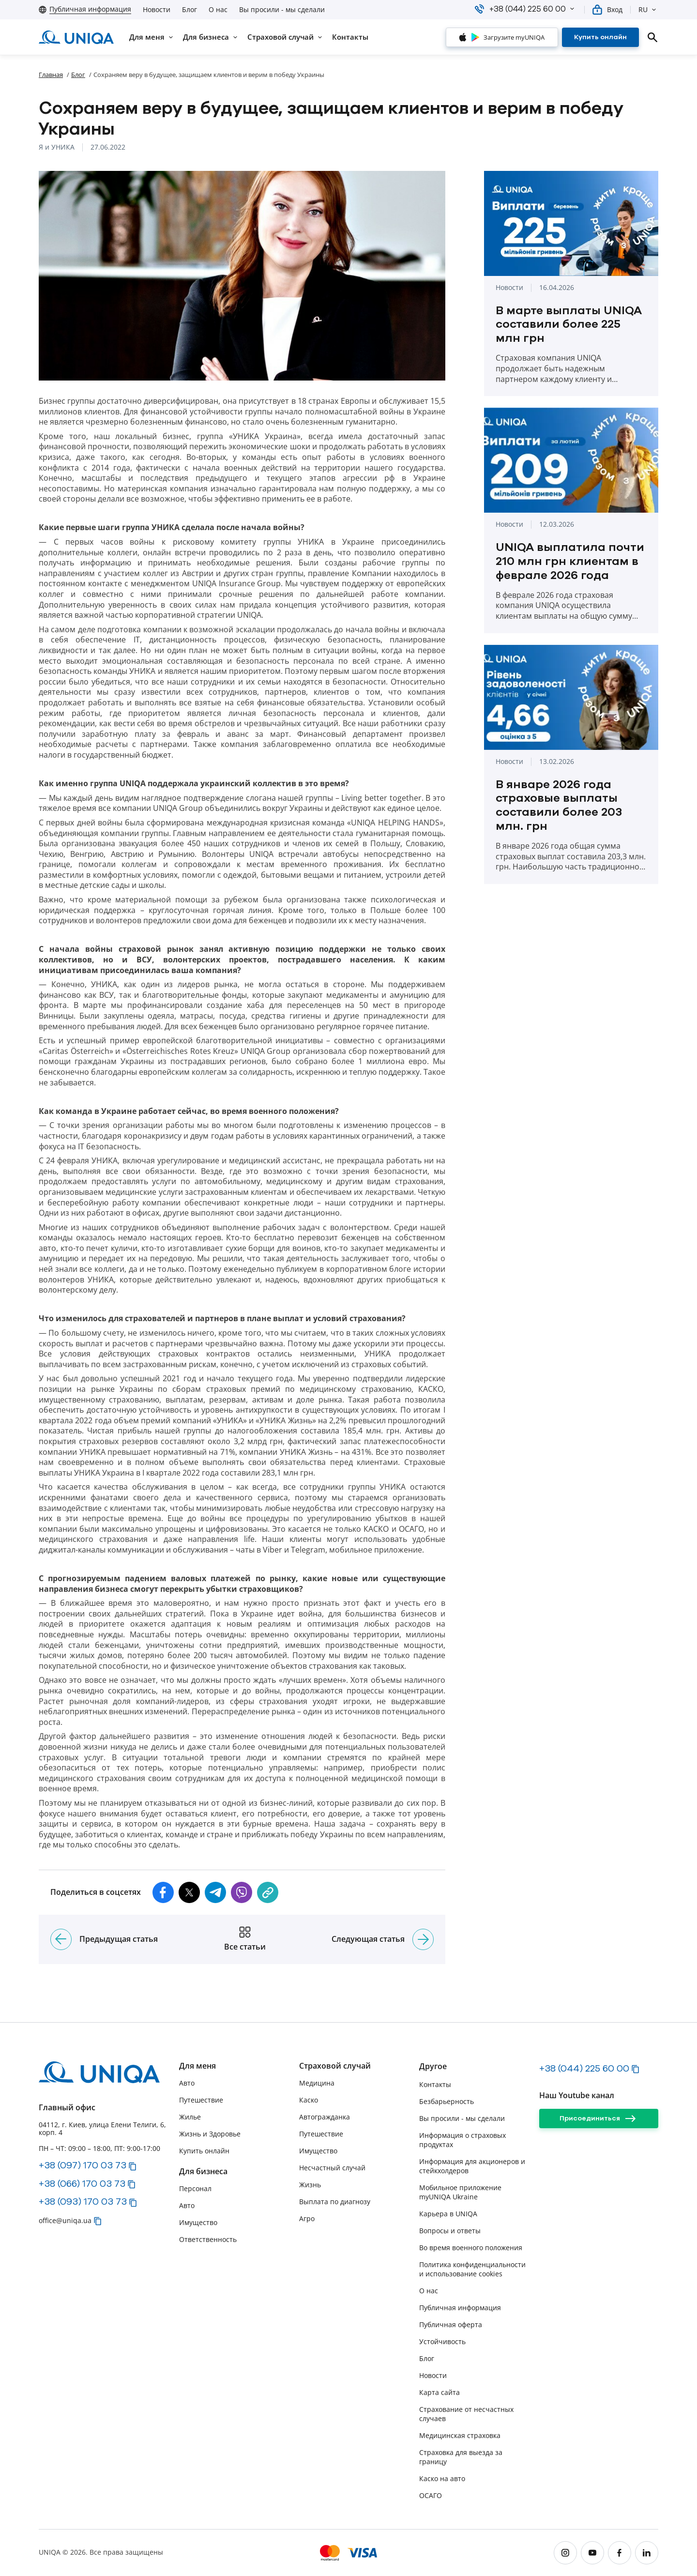 The image size is (697, 2576). What do you see at coordinates (195, 2188) in the screenshot?
I see `Персонал` at bounding box center [195, 2188].